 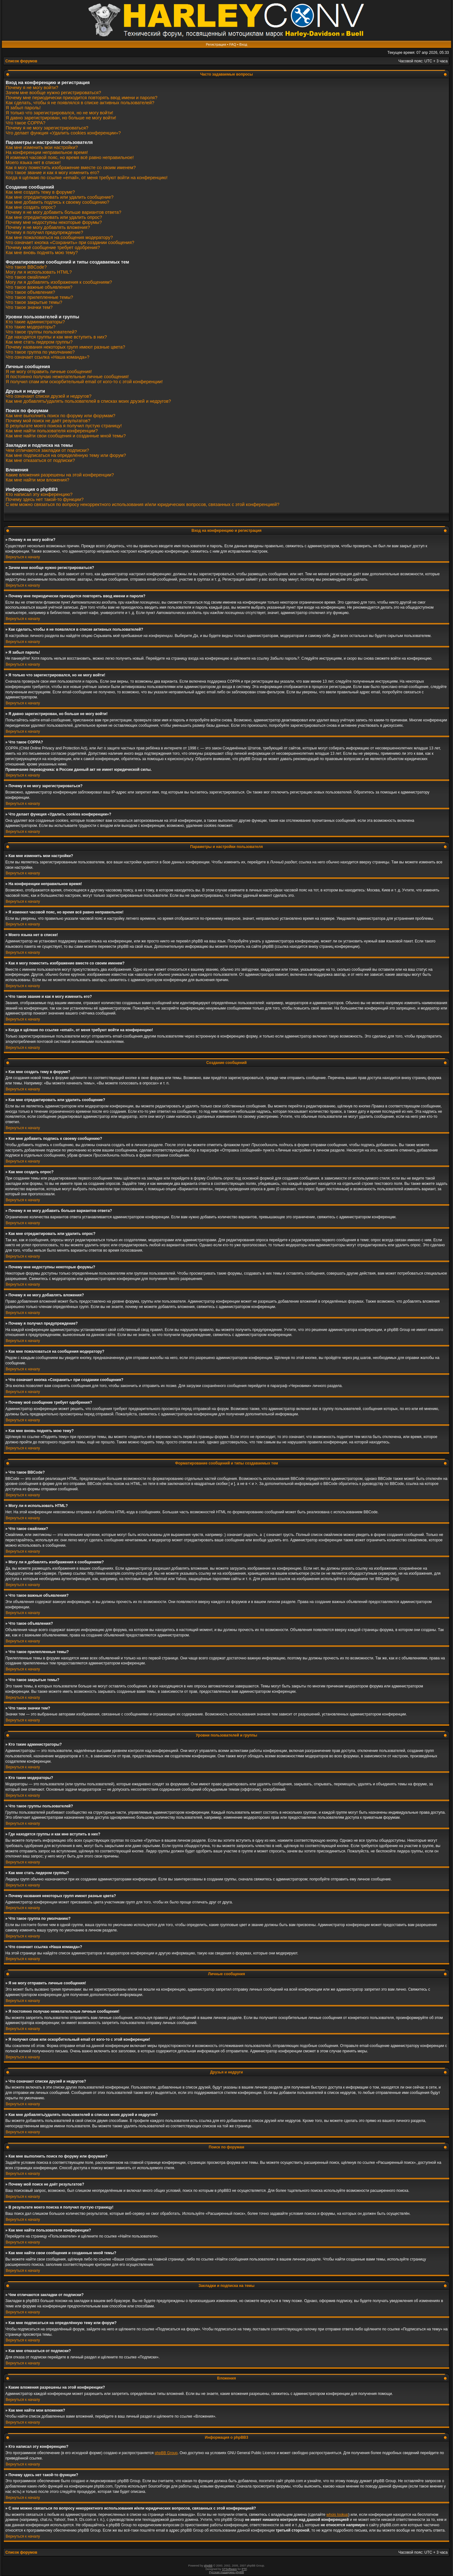 I want to click on Как мне отказаться от подписки?, so click(x=40, y=460).